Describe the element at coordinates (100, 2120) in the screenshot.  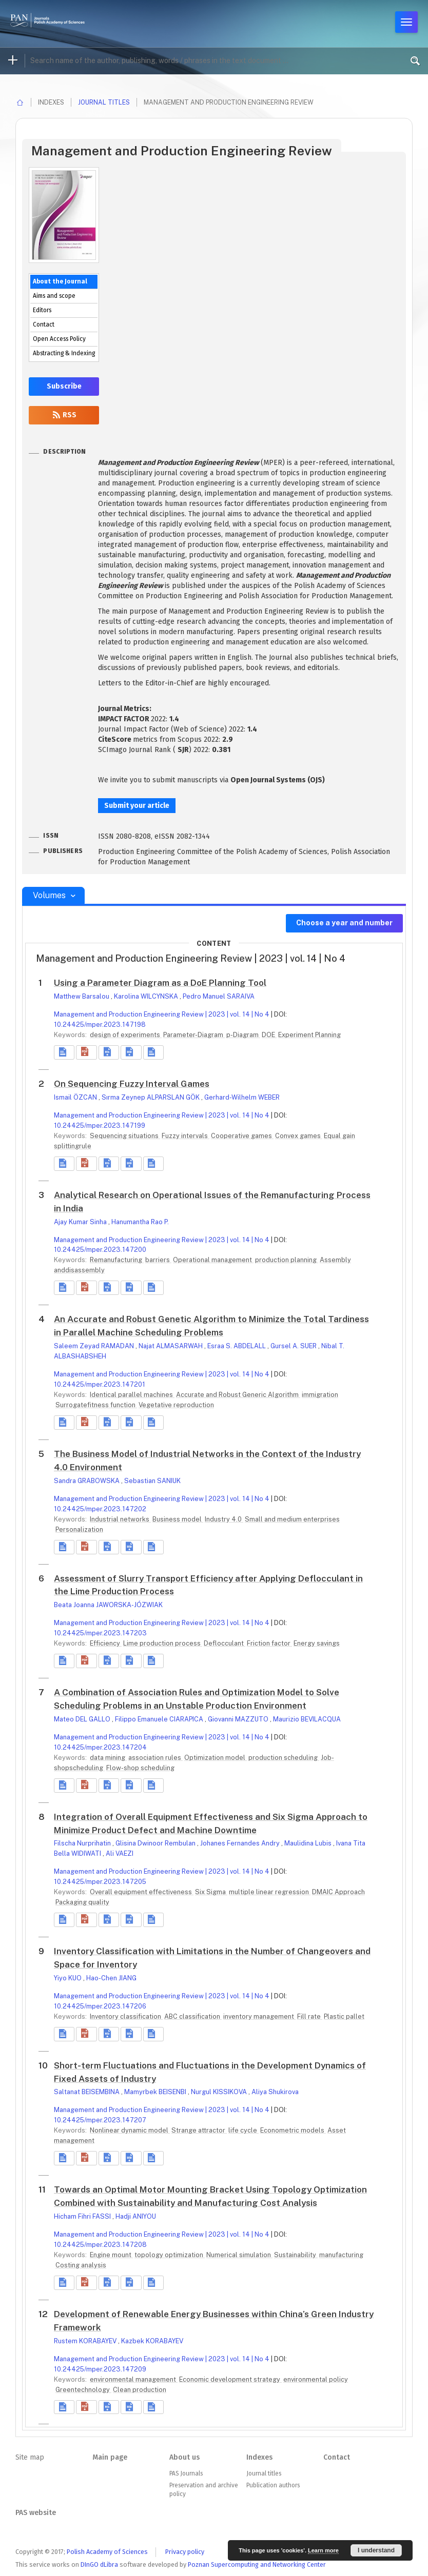
I see `10.24425/mper.2023.147207` at that location.